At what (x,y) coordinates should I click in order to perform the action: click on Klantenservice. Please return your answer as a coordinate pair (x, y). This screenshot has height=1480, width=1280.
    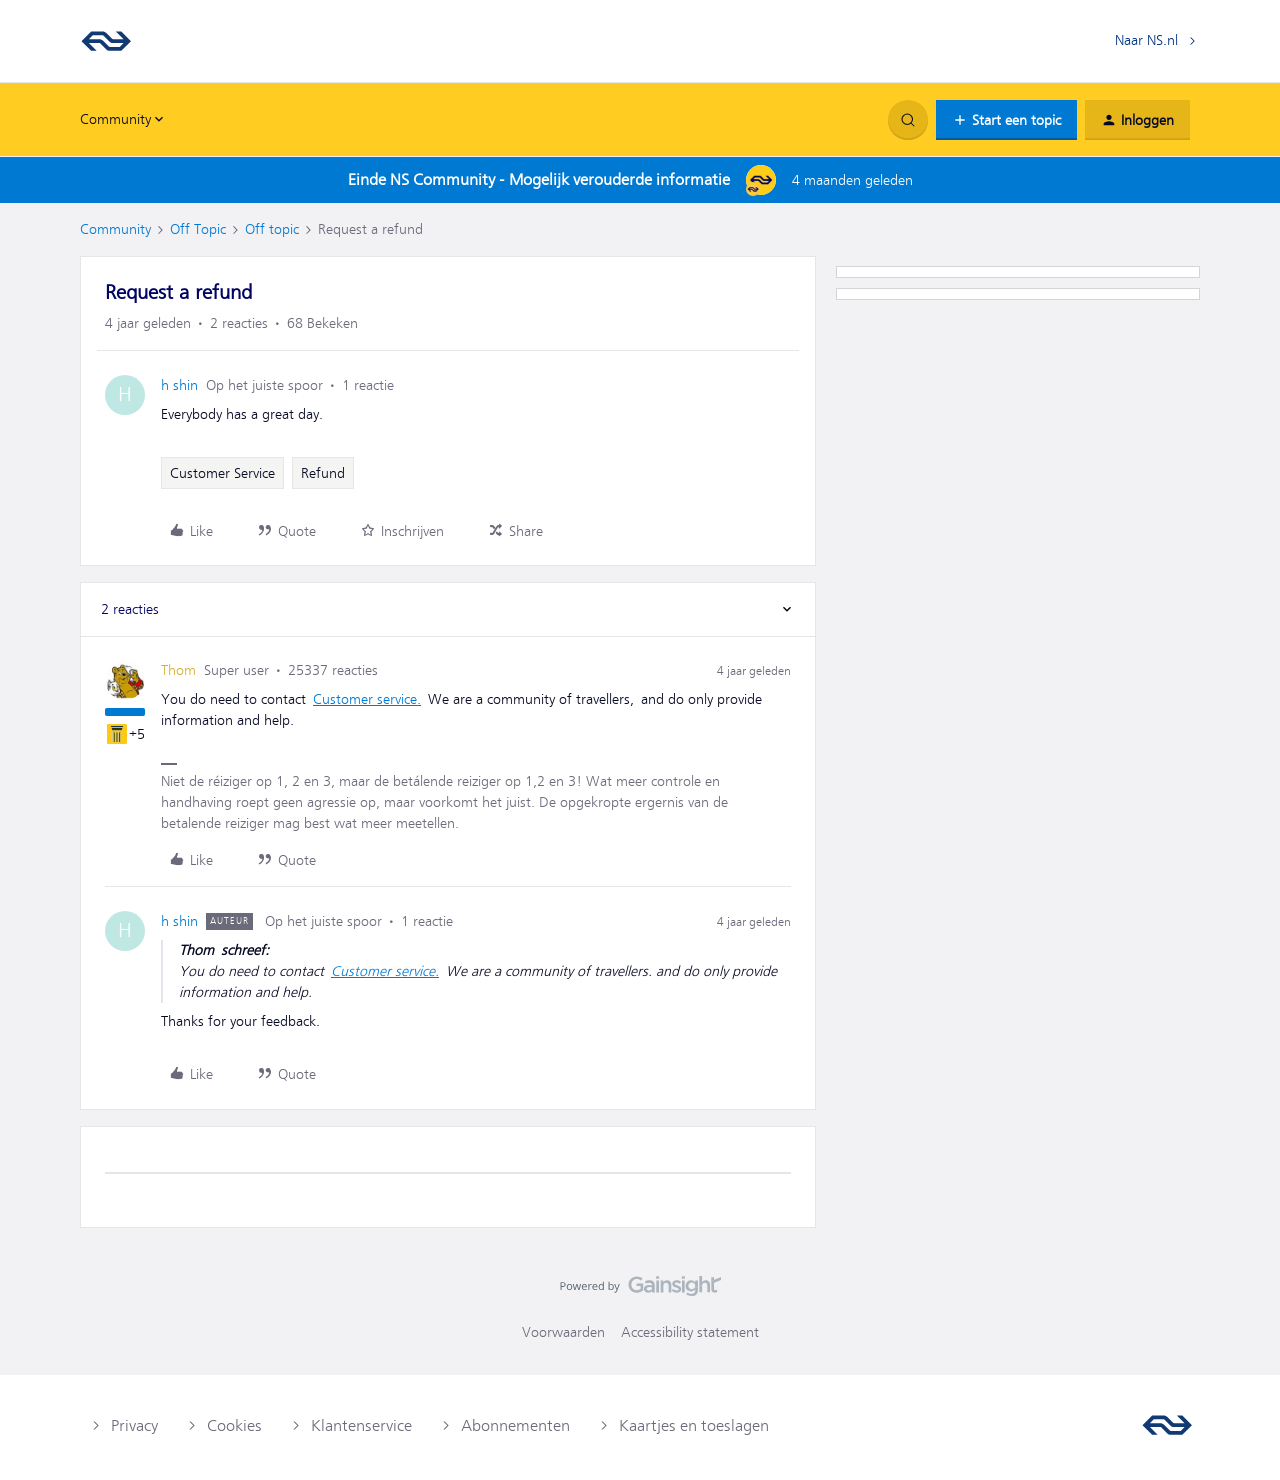
    Looking at the image, I should click on (361, 1426).